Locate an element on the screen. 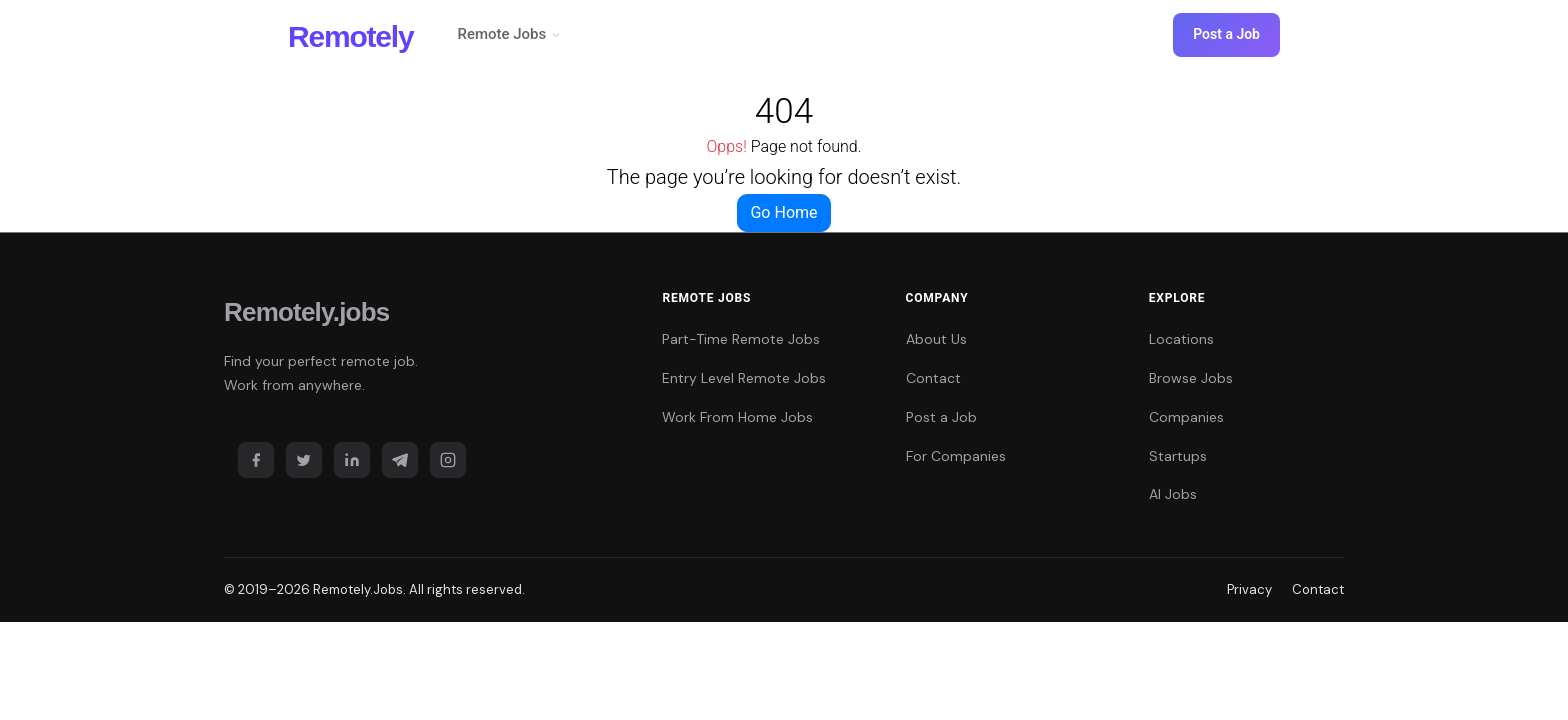  About Us is located at coordinates (936, 339).